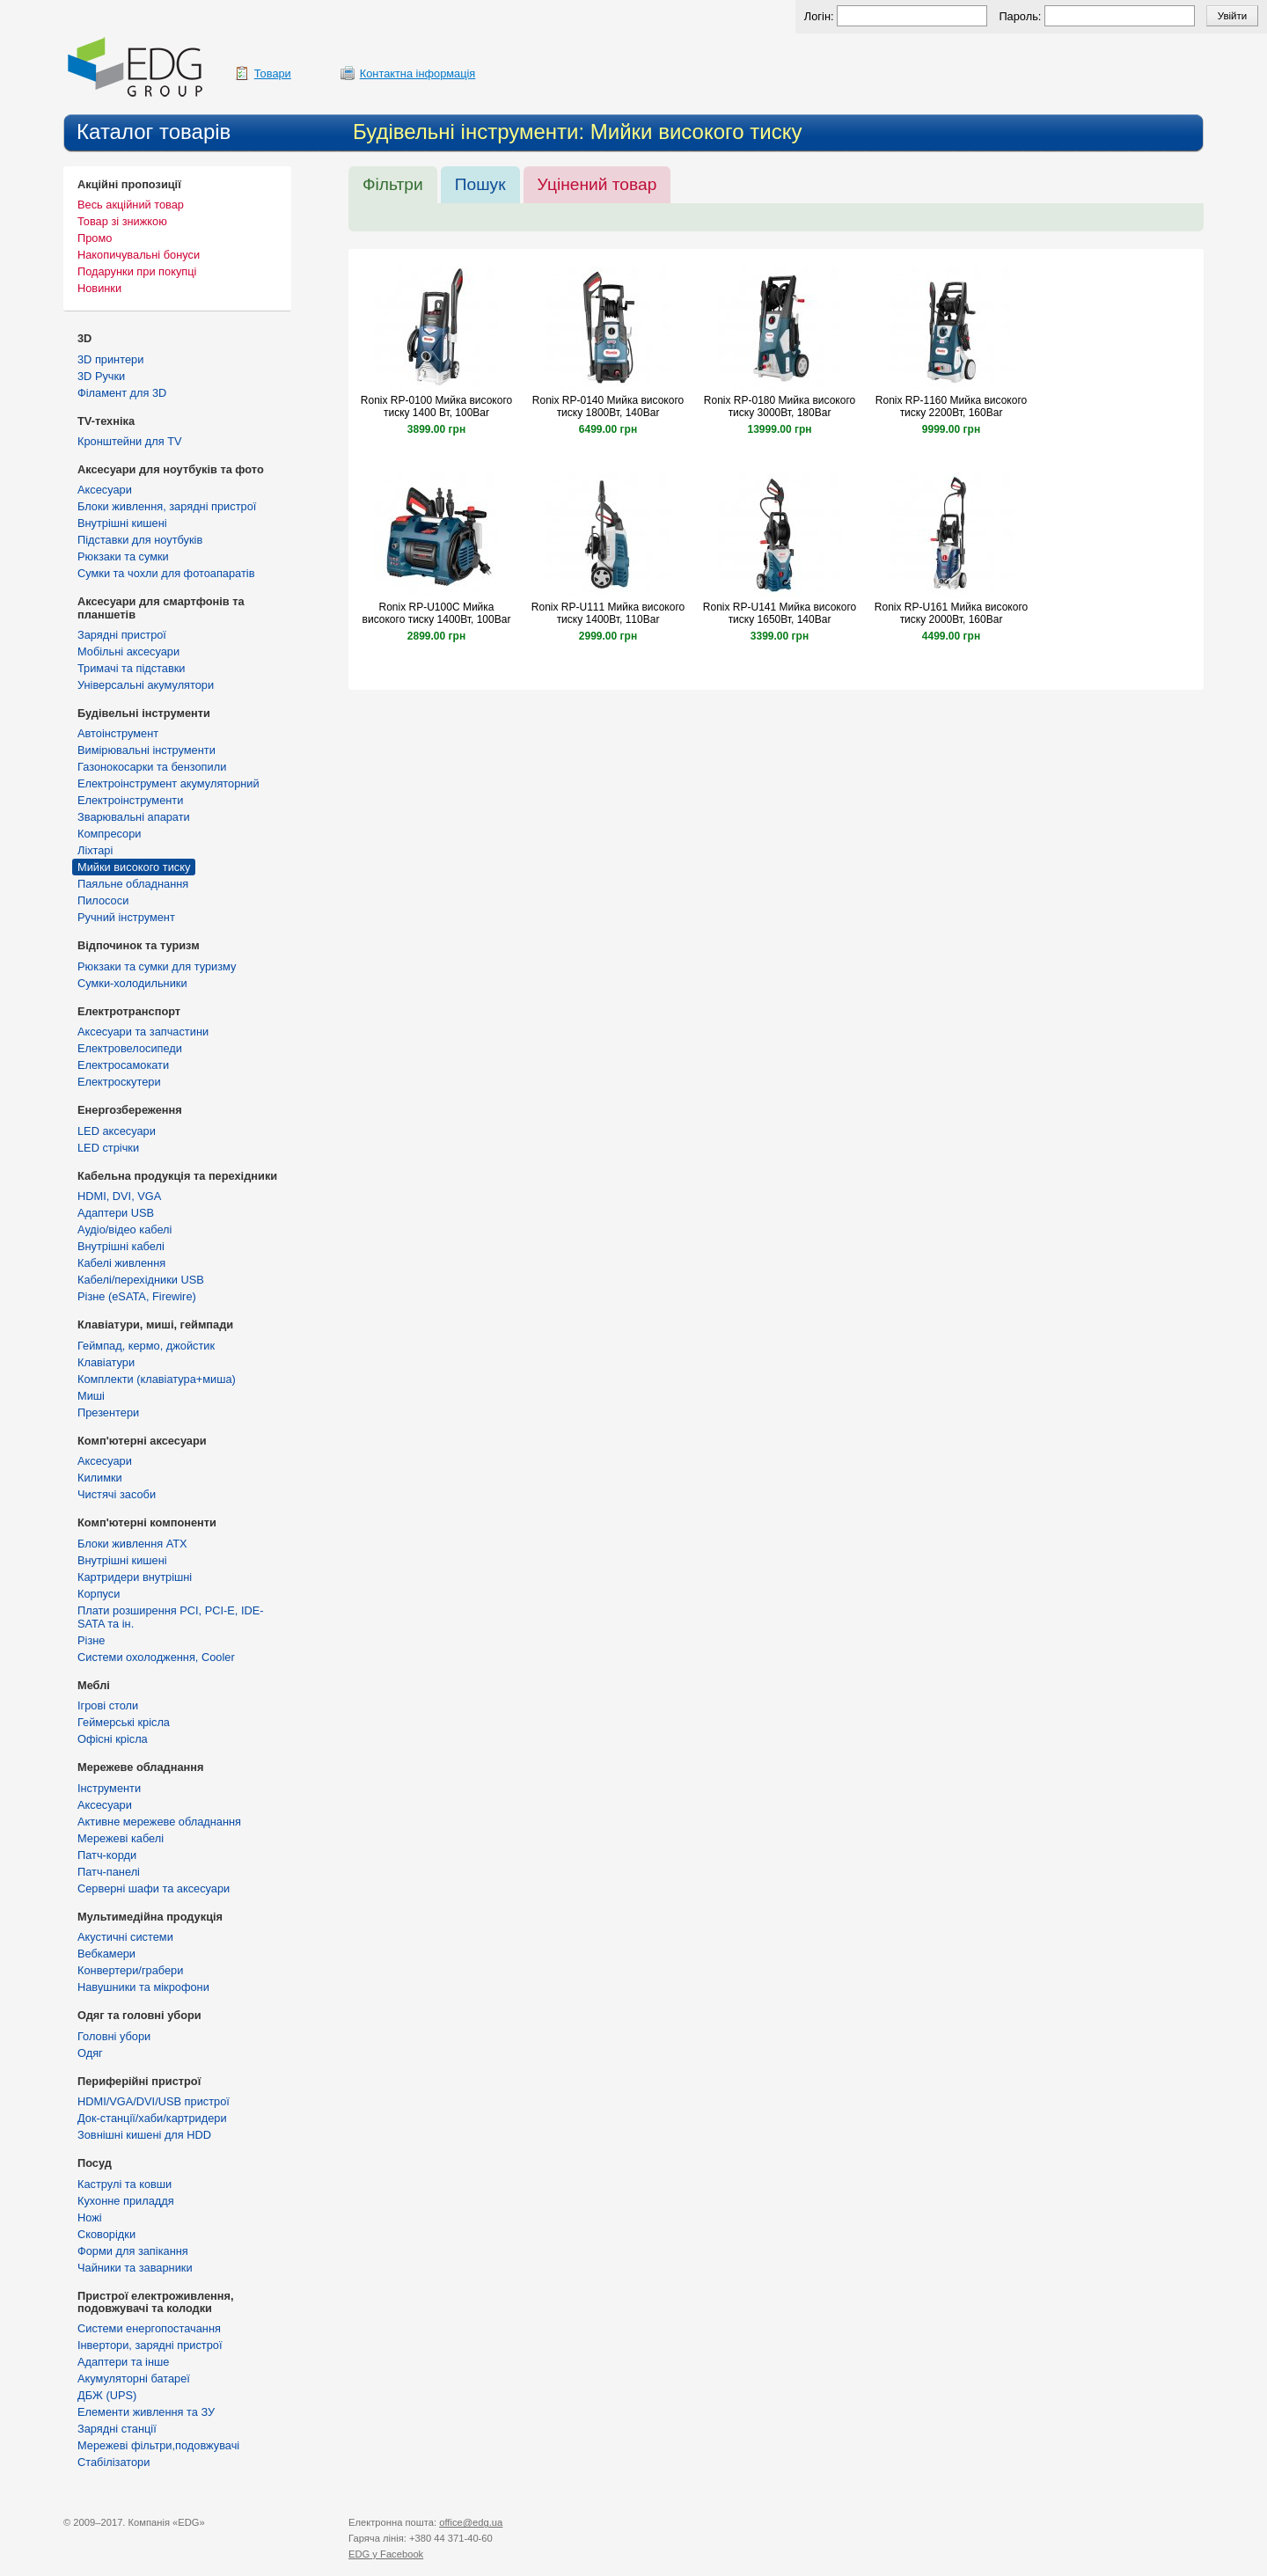  Describe the element at coordinates (121, 1246) in the screenshot. I see `Внутрішні кабелі` at that location.